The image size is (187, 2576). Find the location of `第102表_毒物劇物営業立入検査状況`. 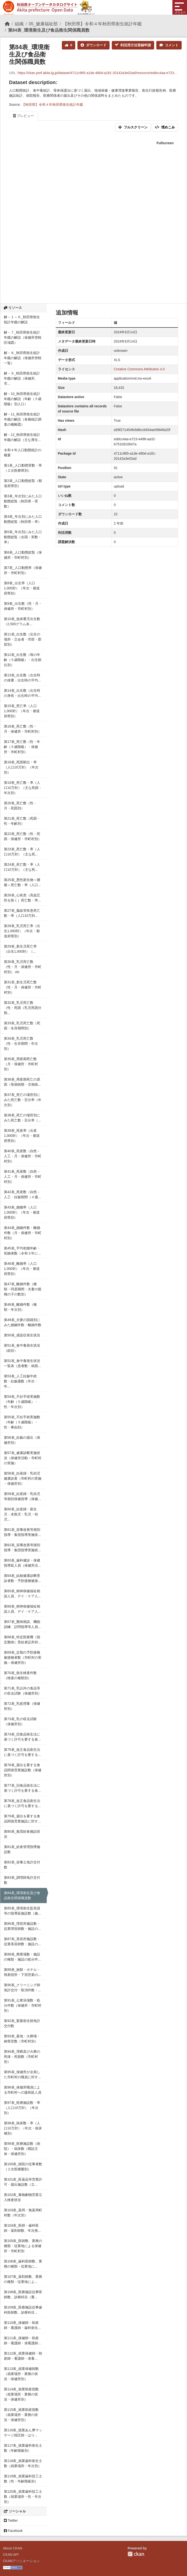

第102表_毒物劇物営業立入検査状況 is located at coordinates (23, 2197).